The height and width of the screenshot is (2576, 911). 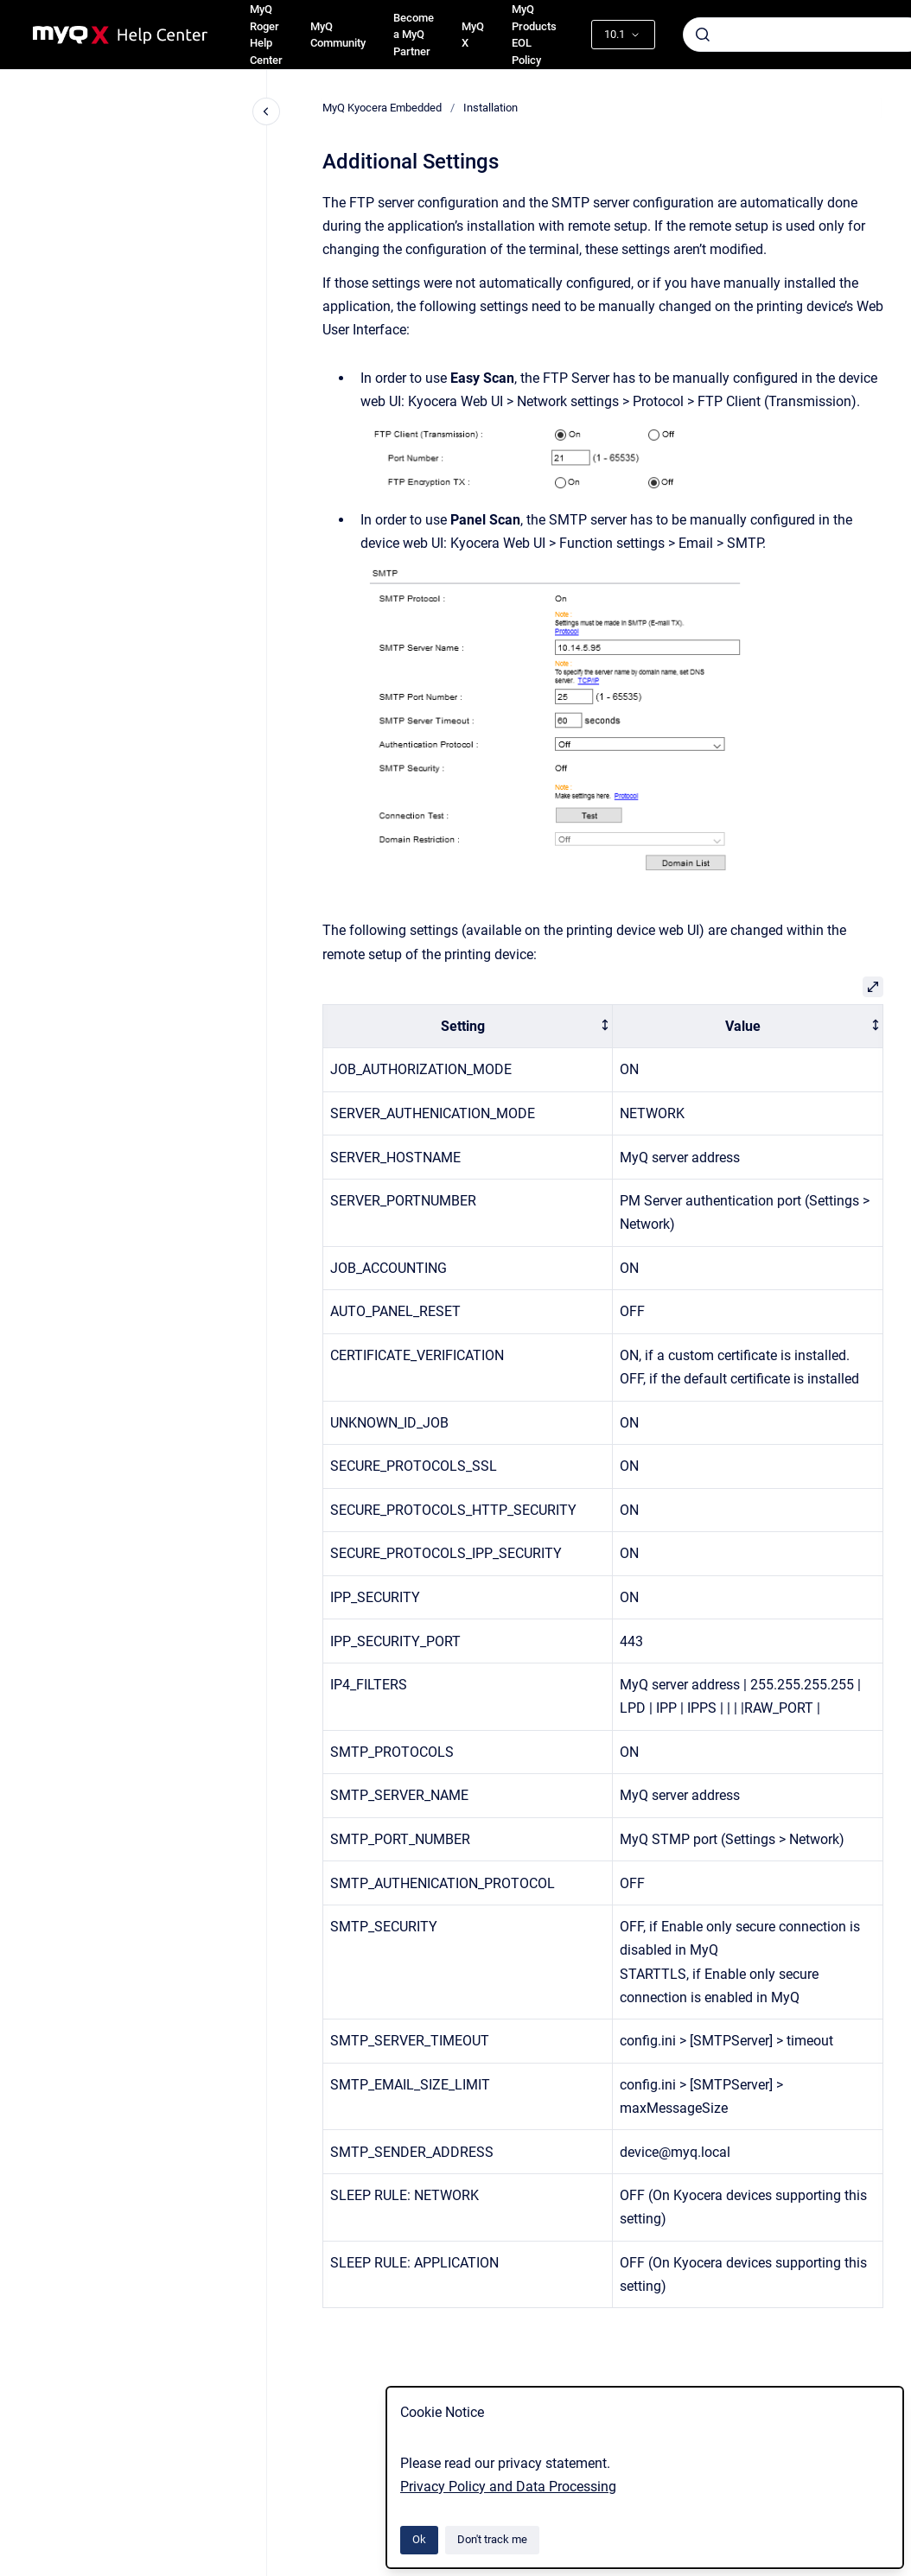 What do you see at coordinates (473, 35) in the screenshot?
I see `MyQ X` at bounding box center [473, 35].